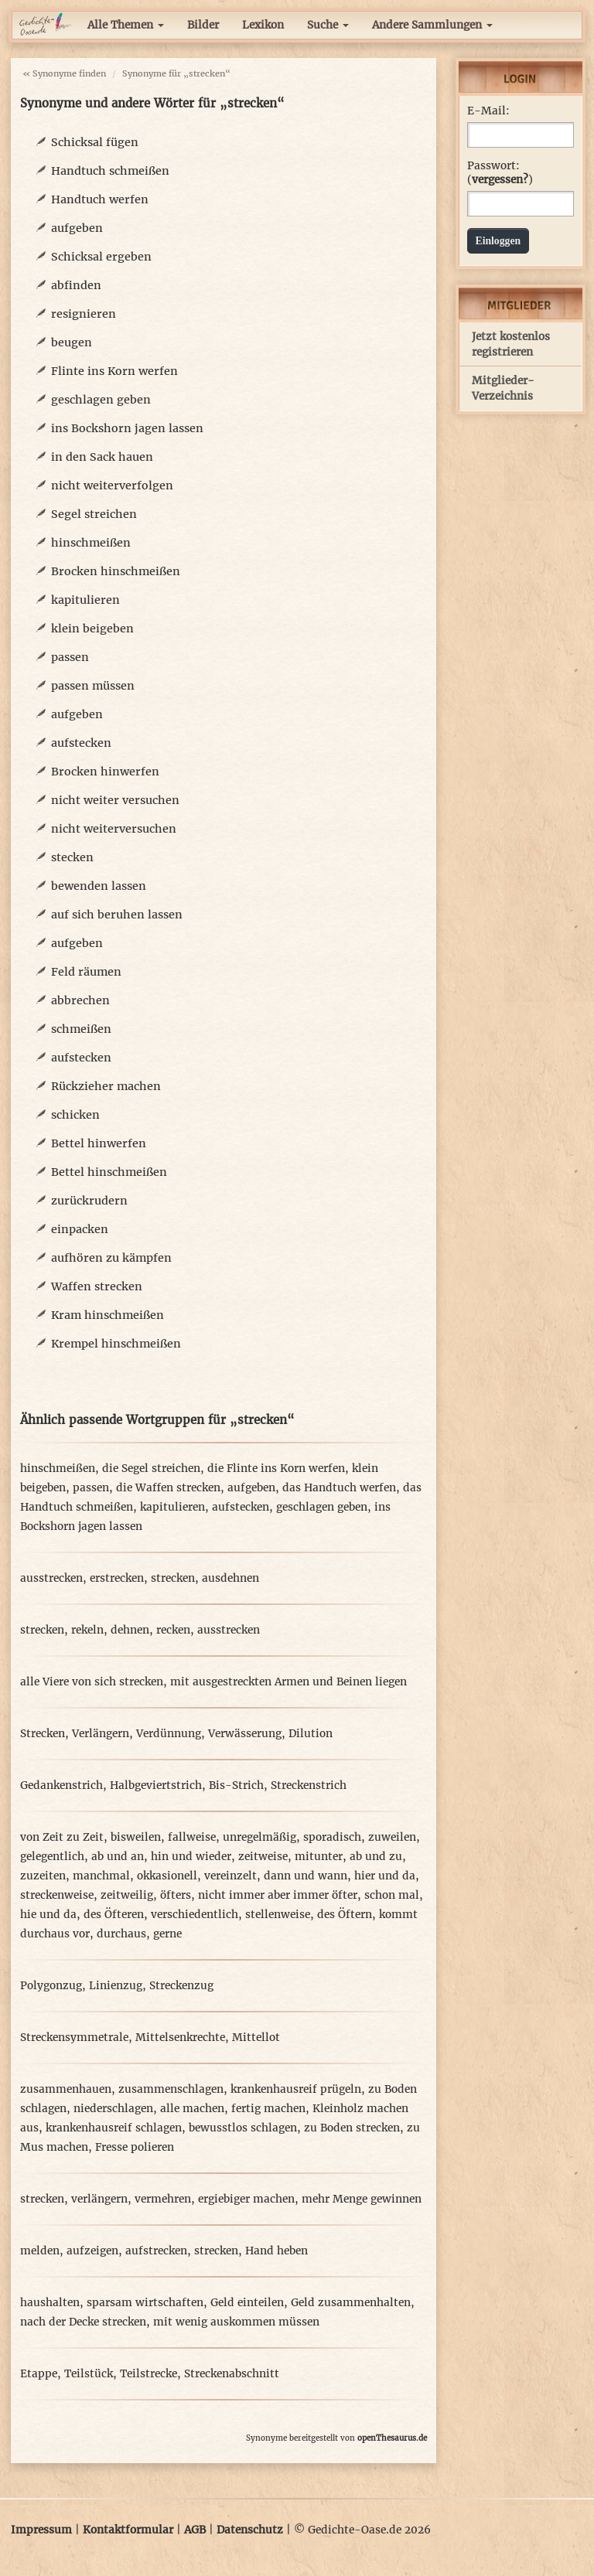 This screenshot has width=594, height=2576. What do you see at coordinates (247, 2302) in the screenshot?
I see `Geld einteilen` at bounding box center [247, 2302].